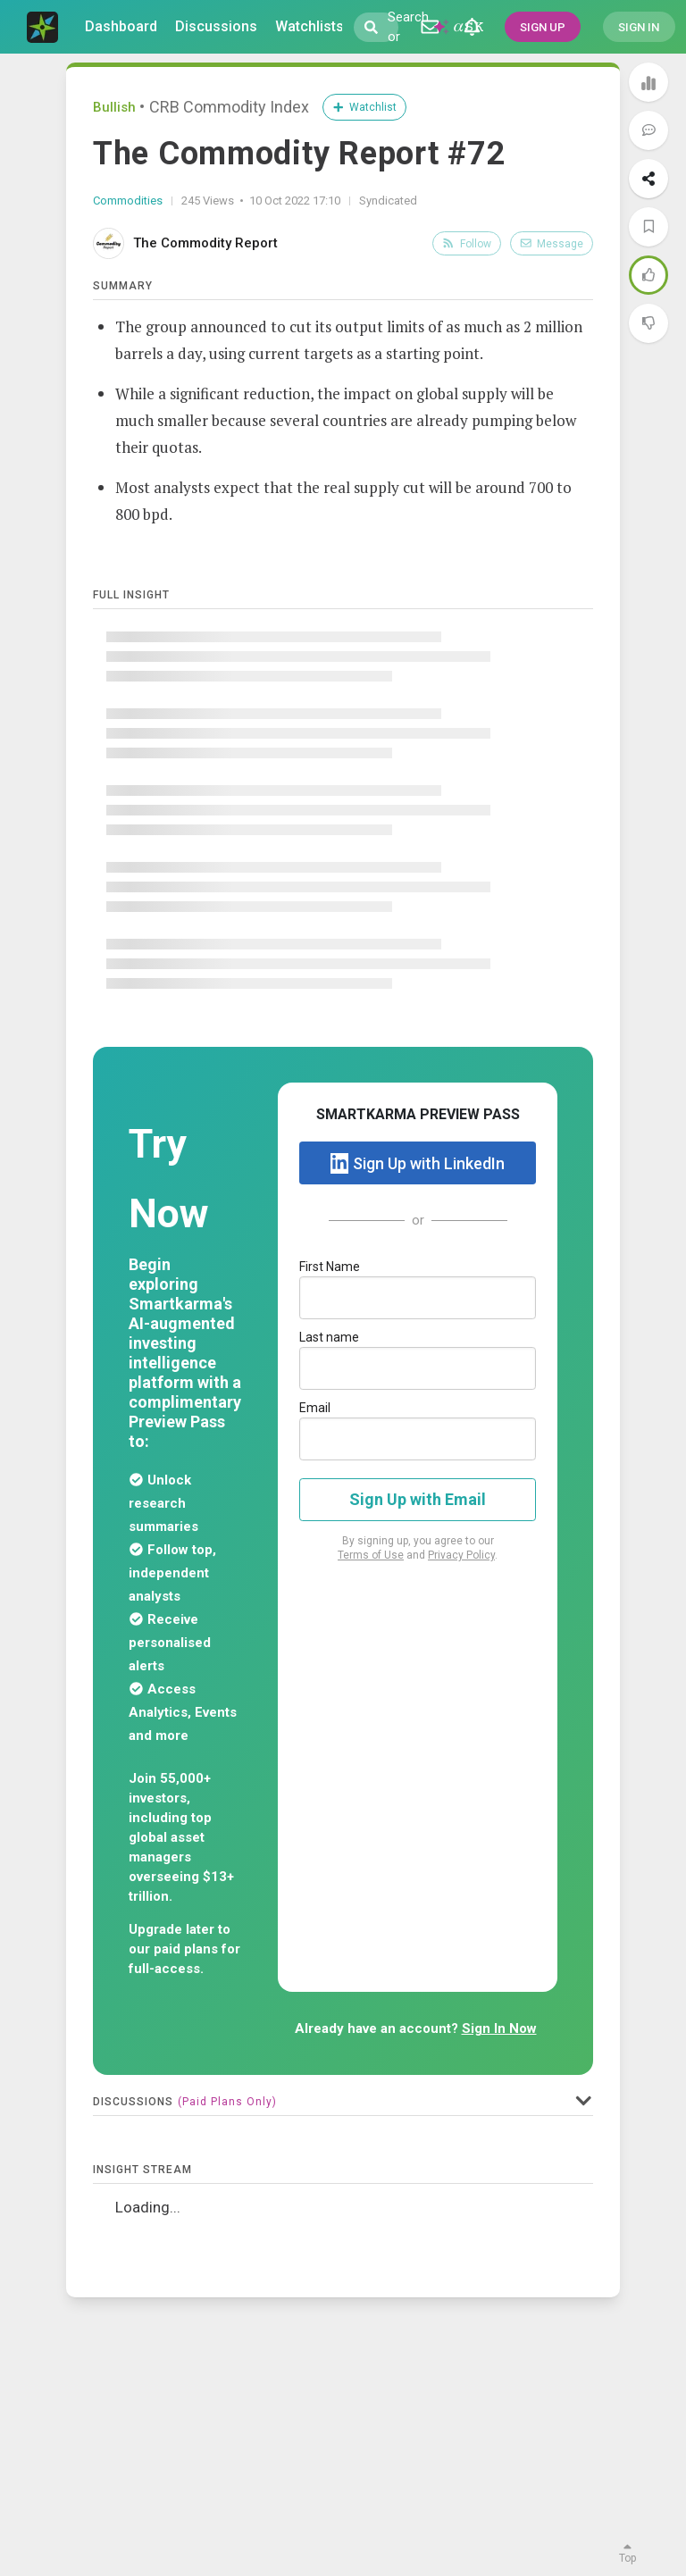  Describe the element at coordinates (329, 1266) in the screenshot. I see `First Name` at that location.